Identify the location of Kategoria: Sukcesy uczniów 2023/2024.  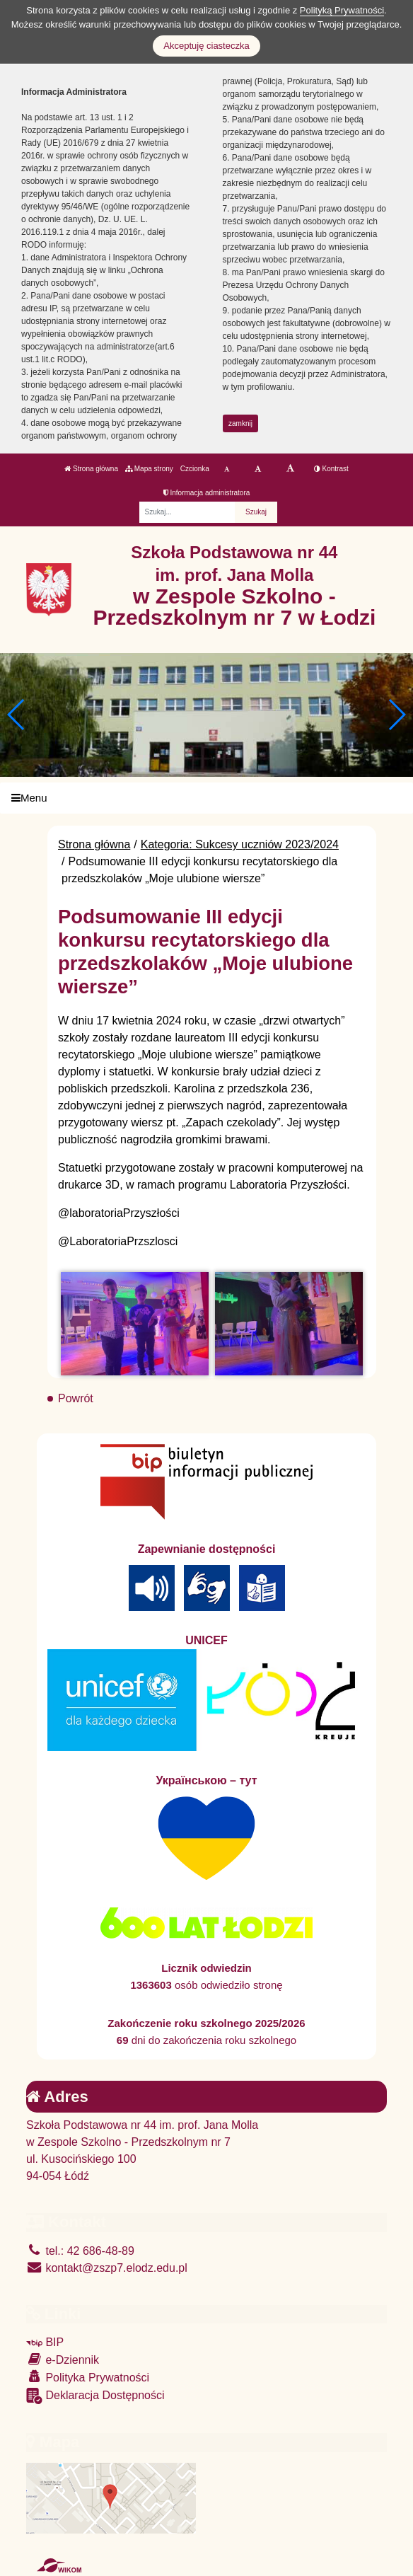
(240, 844).